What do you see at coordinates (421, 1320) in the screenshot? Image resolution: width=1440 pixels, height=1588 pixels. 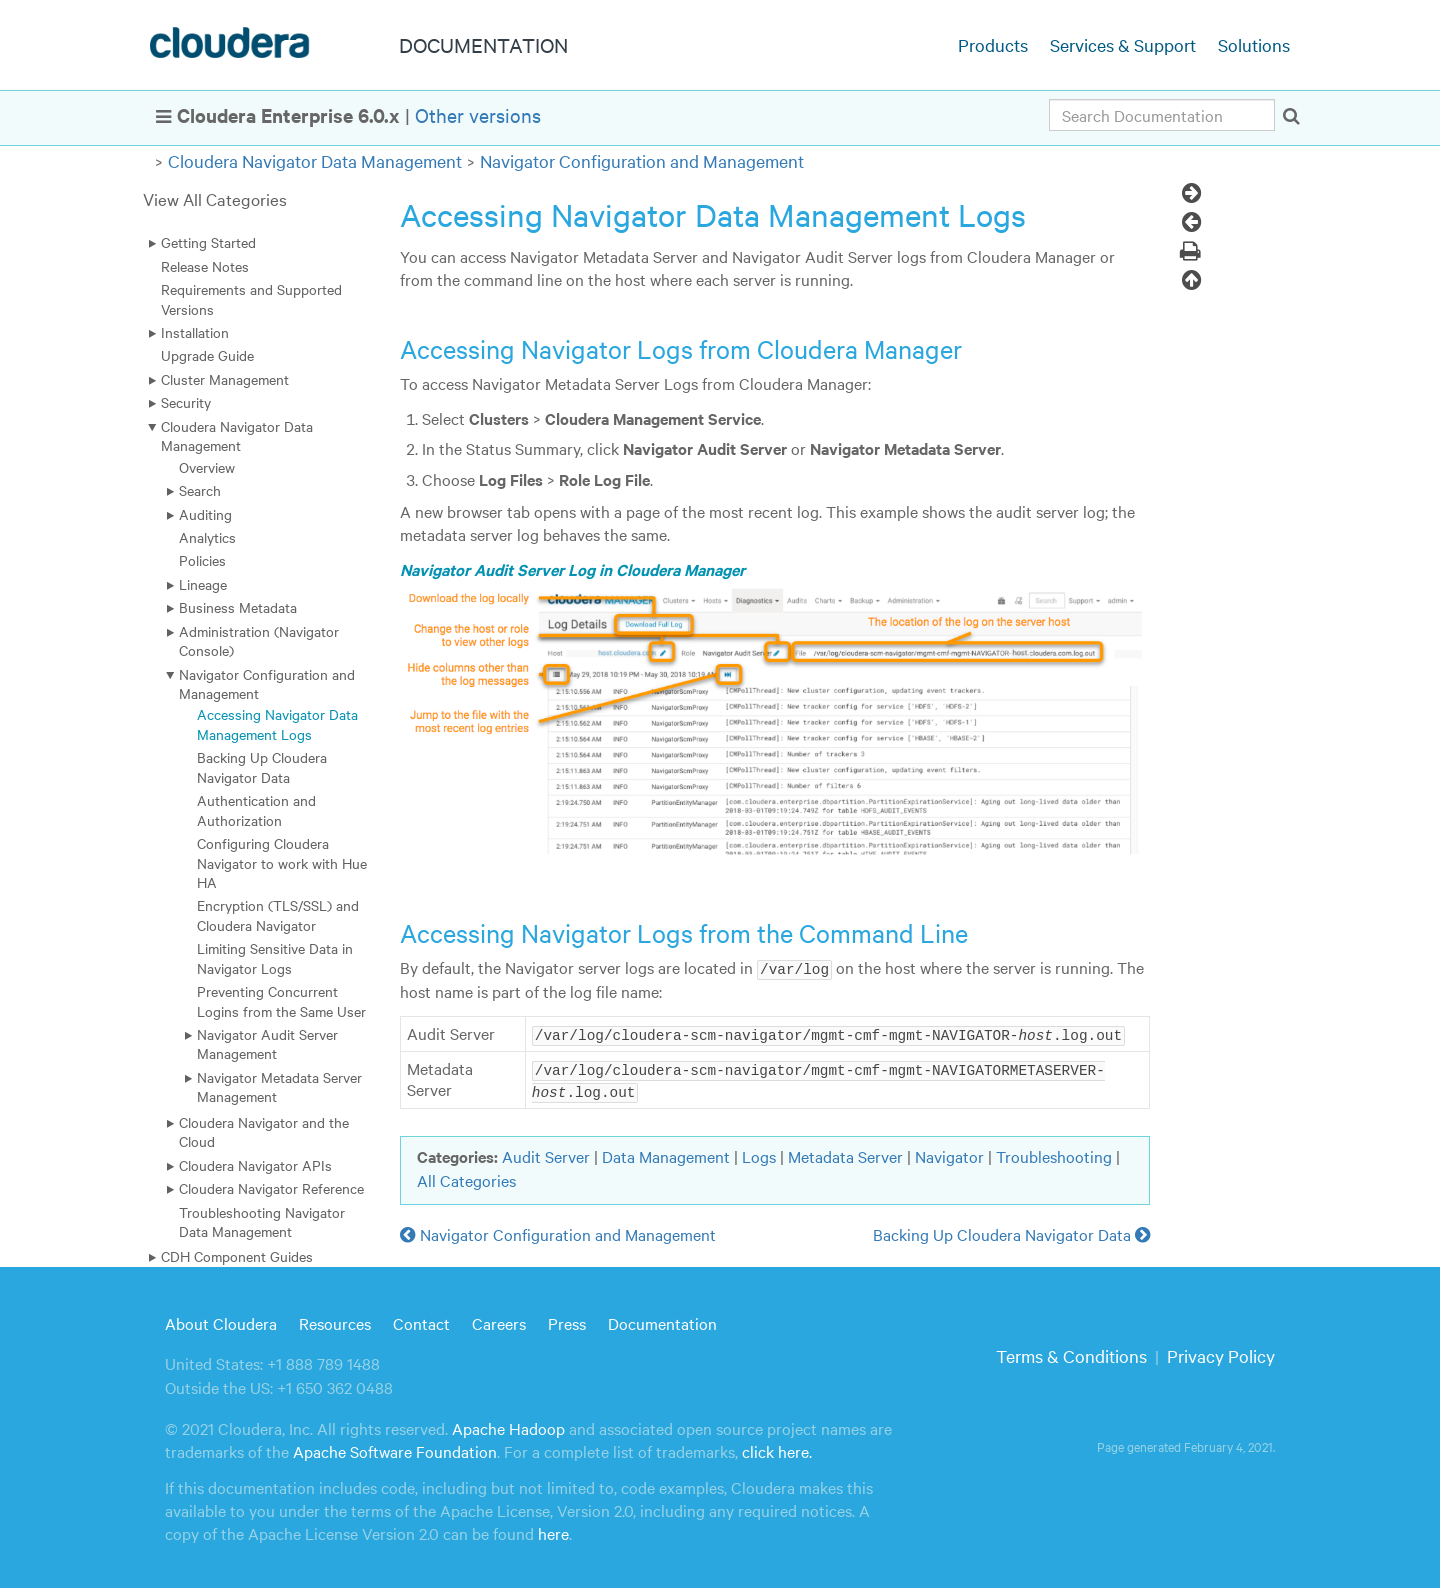 I see `Contact` at bounding box center [421, 1320].